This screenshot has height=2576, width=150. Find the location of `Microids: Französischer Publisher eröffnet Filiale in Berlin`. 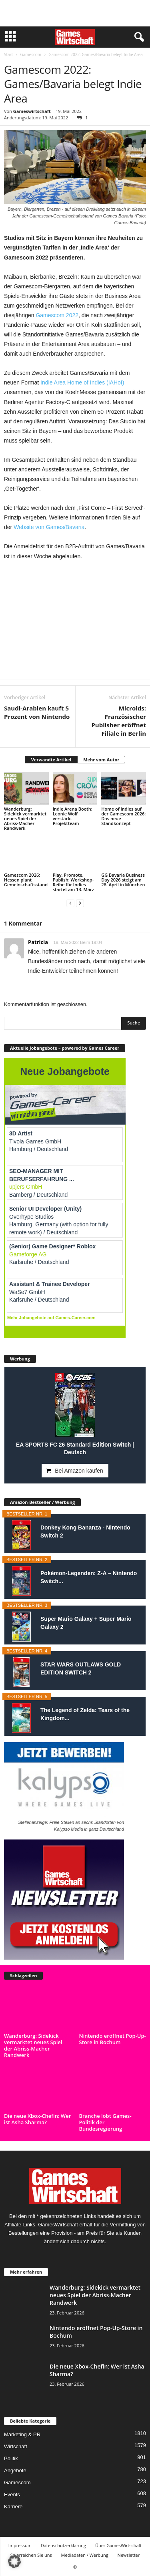

Microids: Französischer Publisher eröffnet Filiale in Berlin is located at coordinates (118, 720).